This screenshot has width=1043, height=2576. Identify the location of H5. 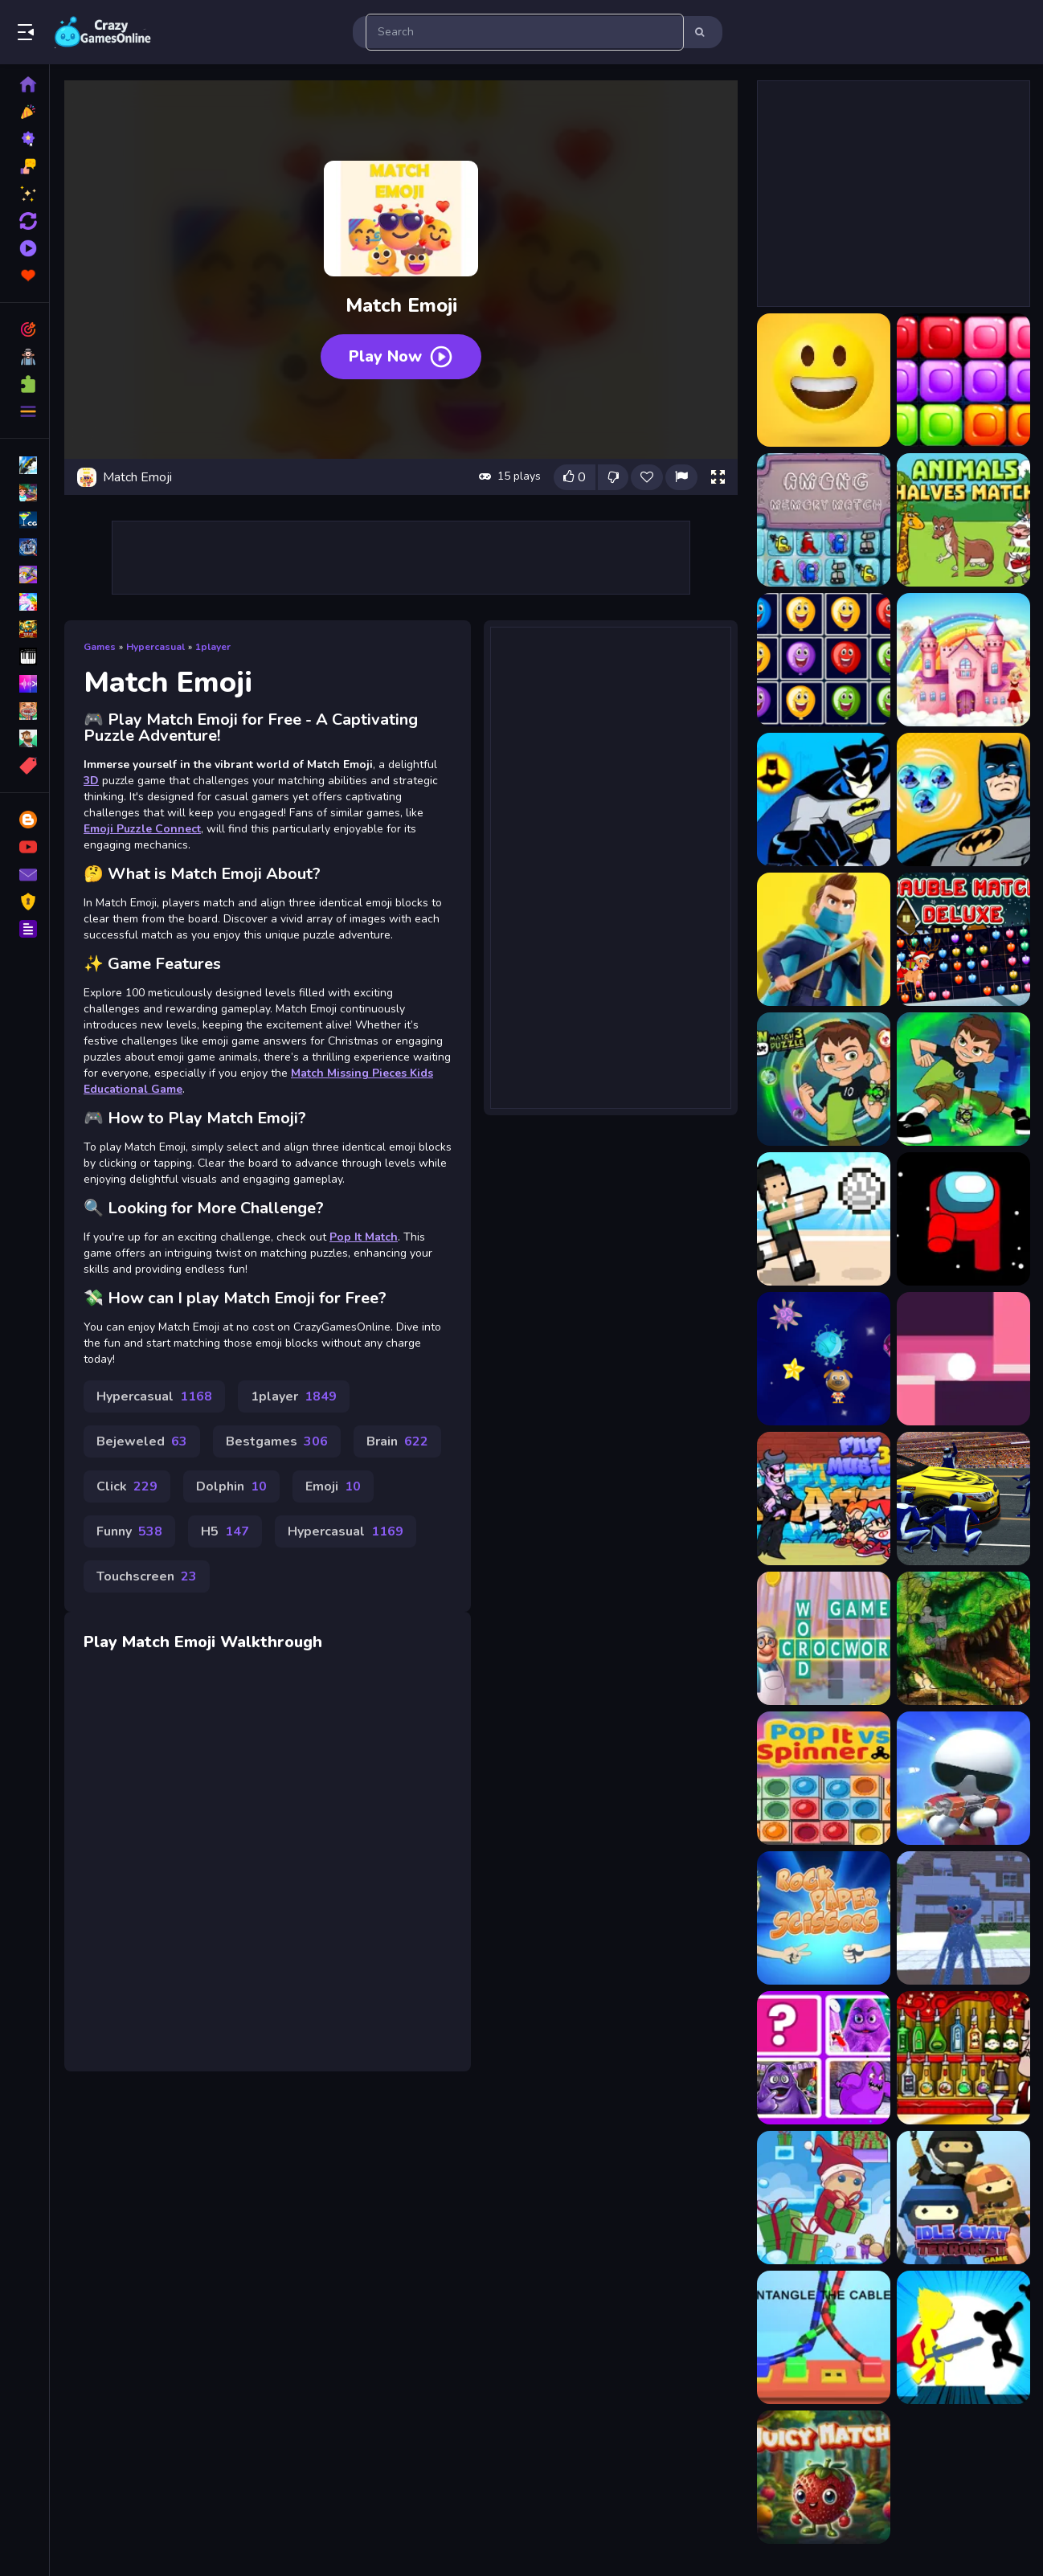
(225, 1531).